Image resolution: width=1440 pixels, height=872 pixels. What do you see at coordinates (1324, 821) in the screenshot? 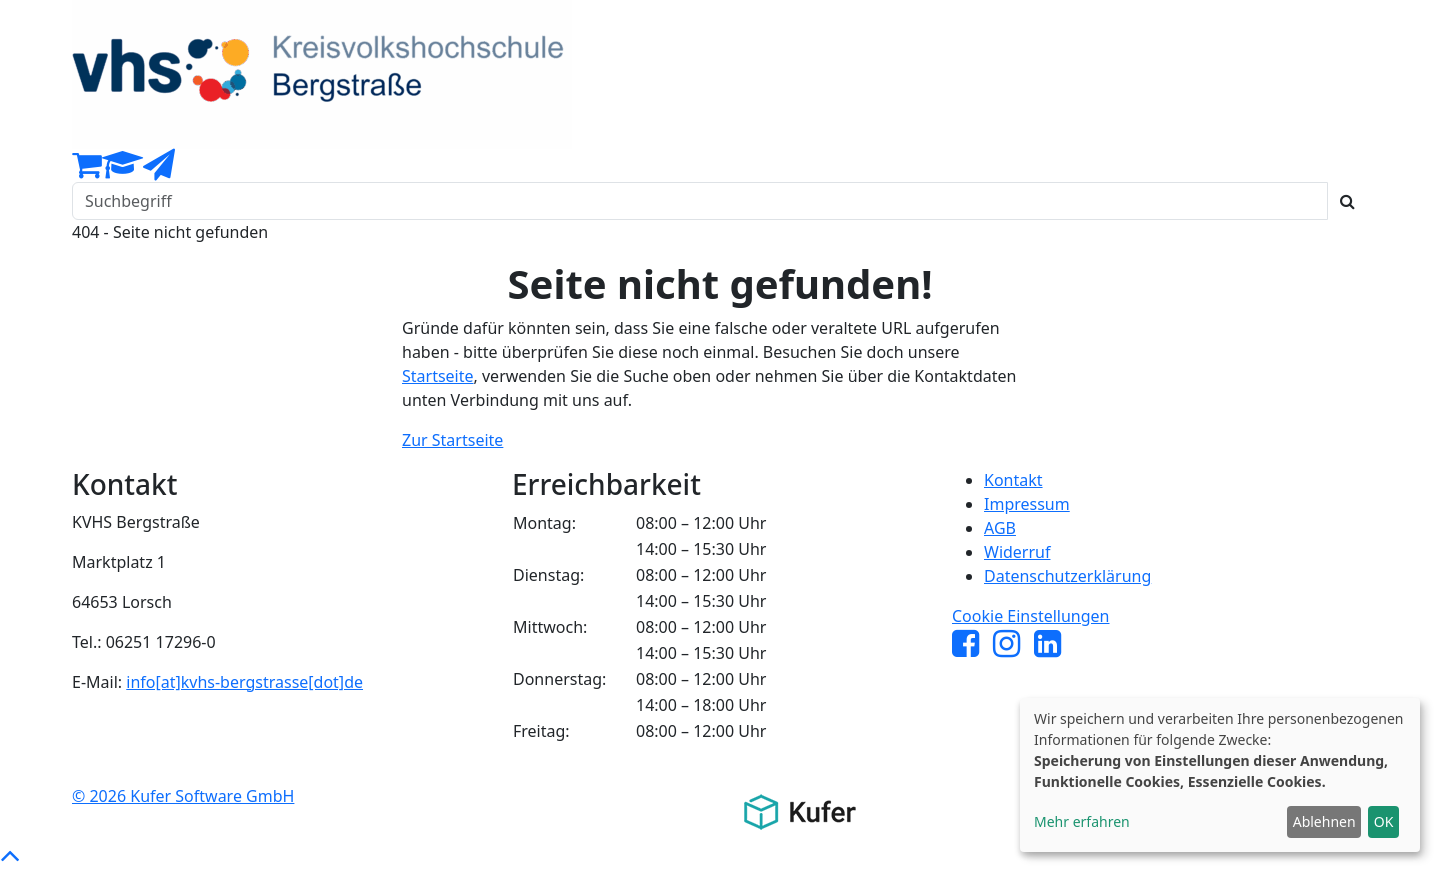
I see `Ablehnen` at bounding box center [1324, 821].